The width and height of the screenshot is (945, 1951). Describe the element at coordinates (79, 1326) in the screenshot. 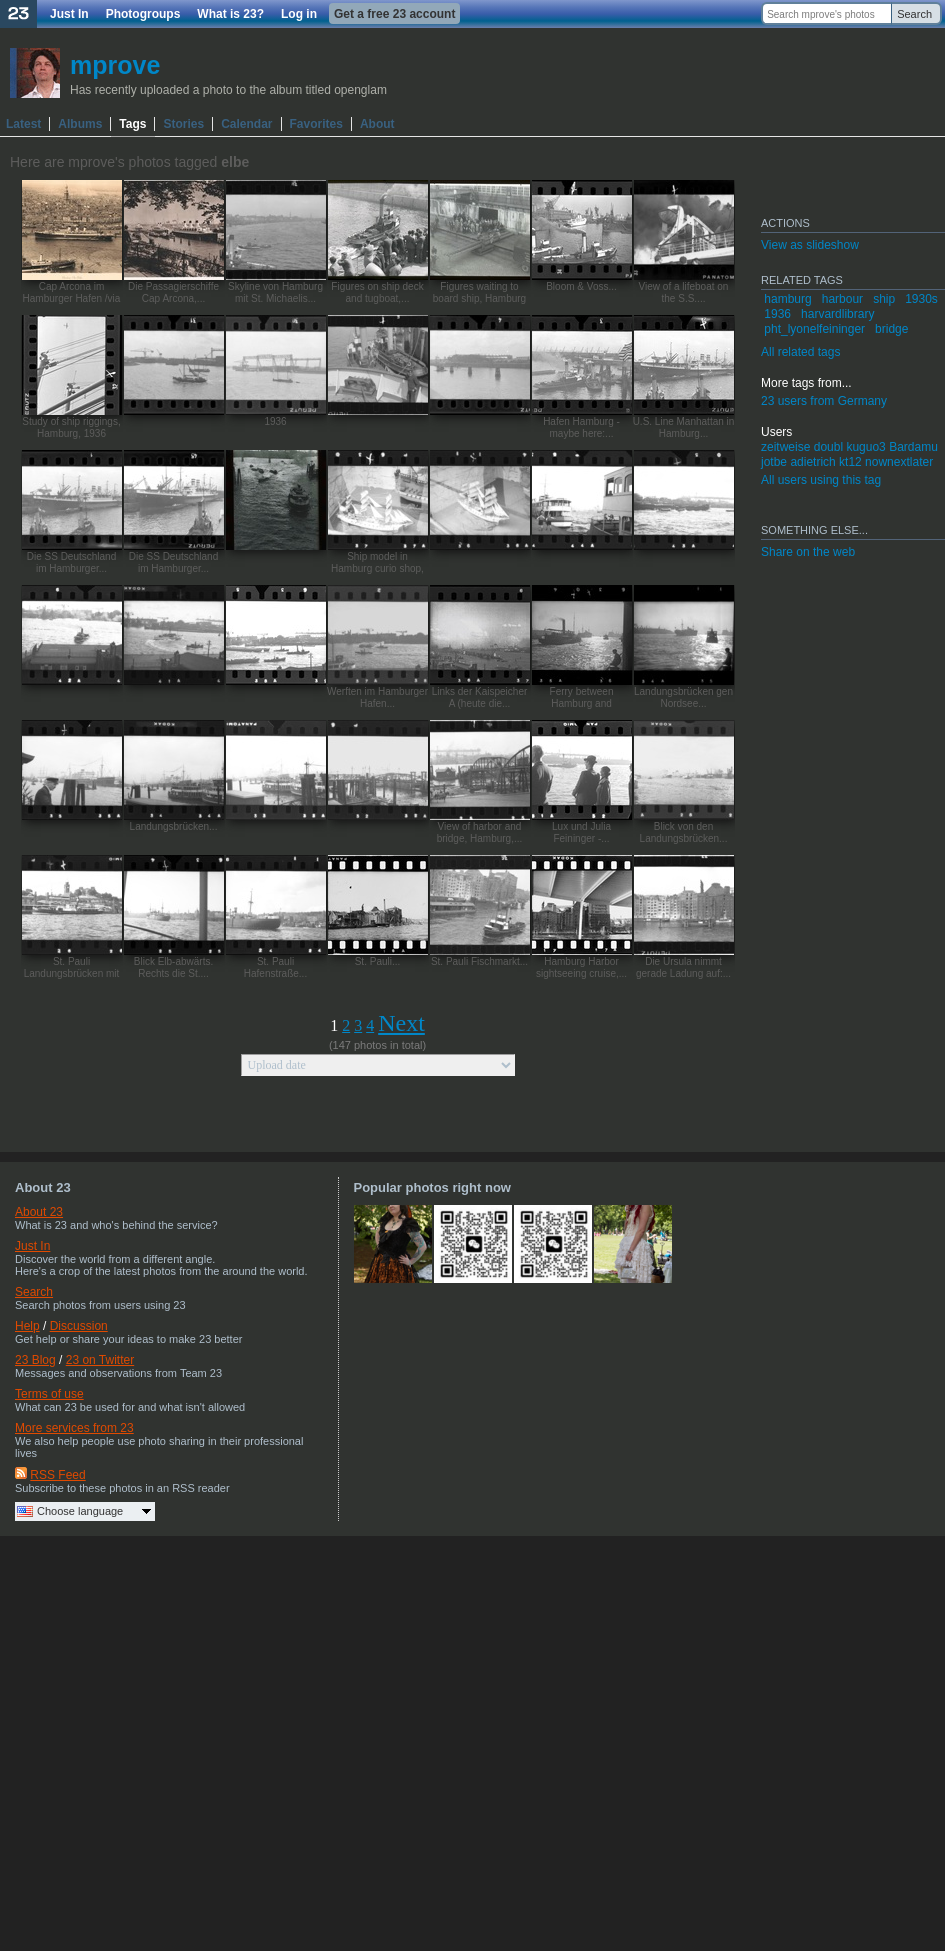

I see `Discussion` at that location.